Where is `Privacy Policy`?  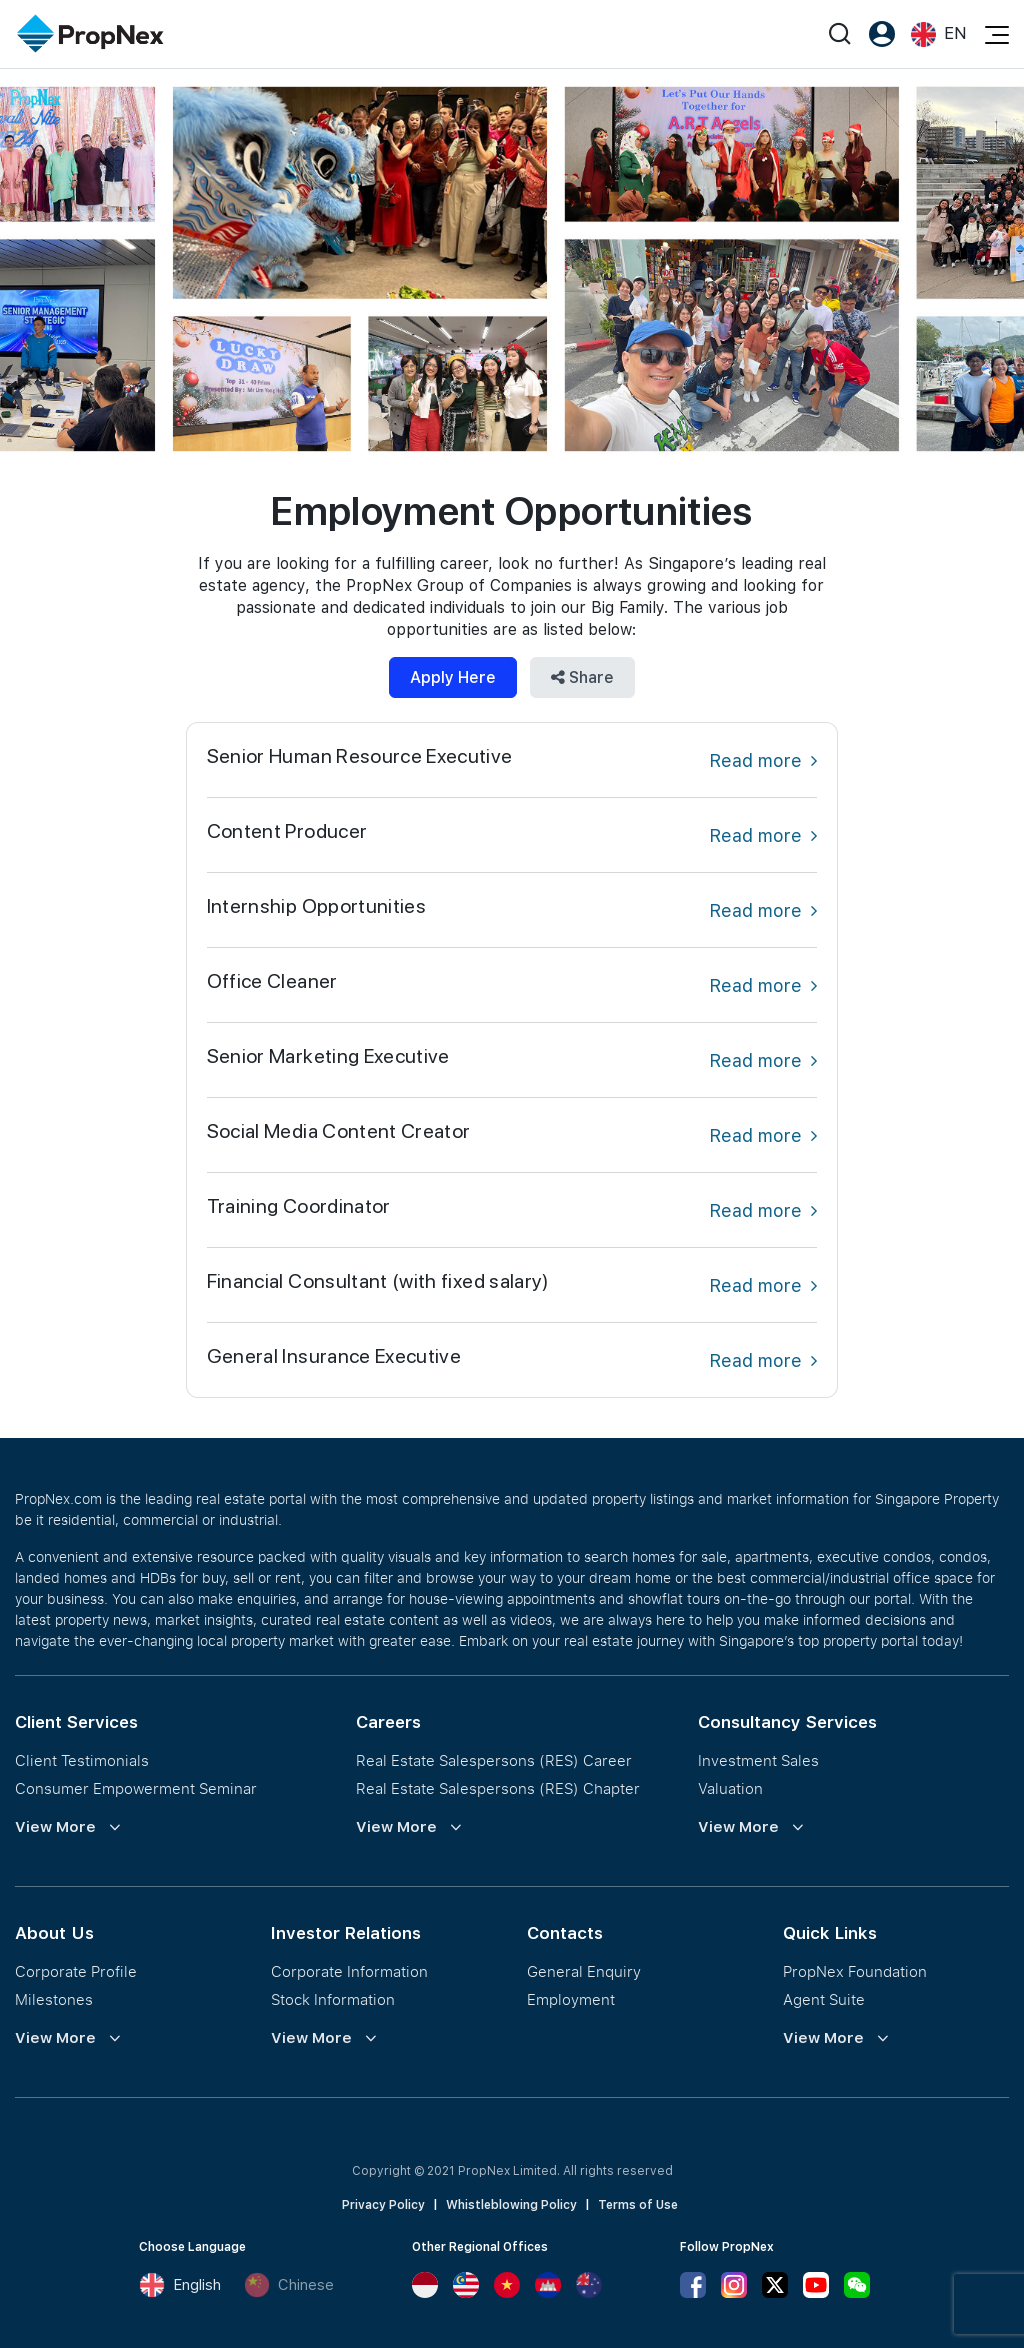 Privacy Policy is located at coordinates (383, 2205).